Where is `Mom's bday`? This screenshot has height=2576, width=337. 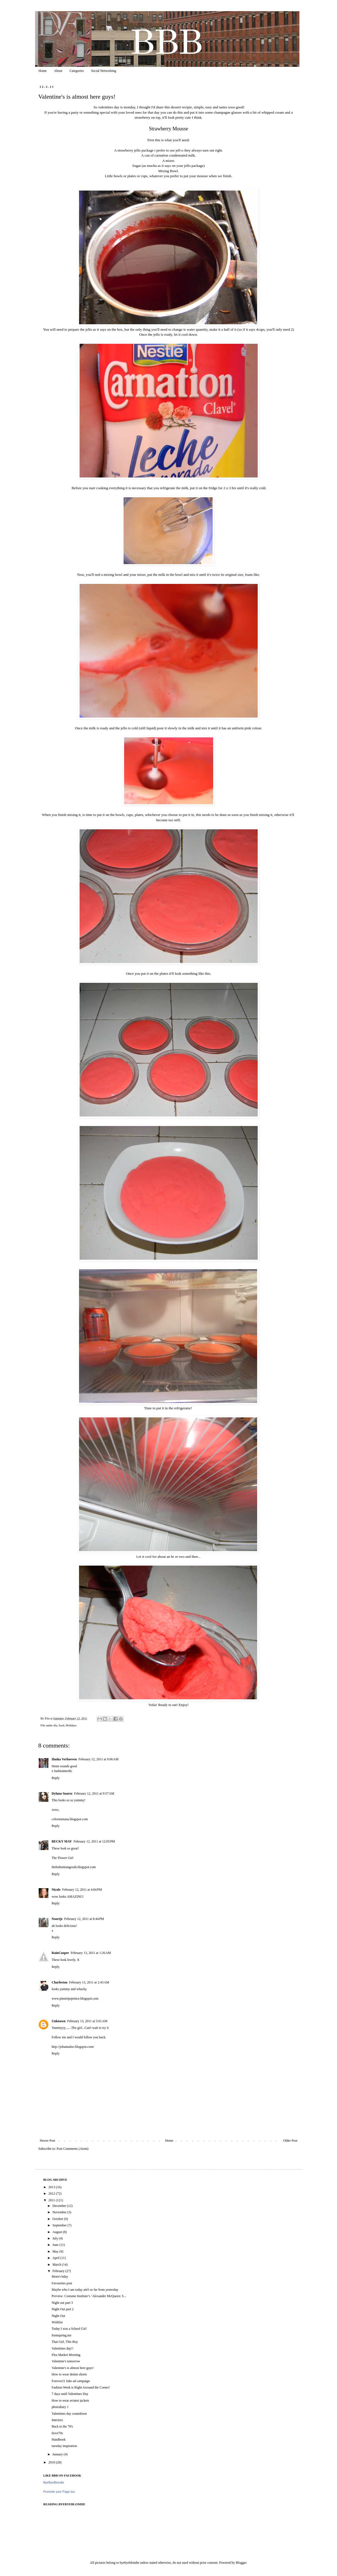
Mom's bday is located at coordinates (59, 2276).